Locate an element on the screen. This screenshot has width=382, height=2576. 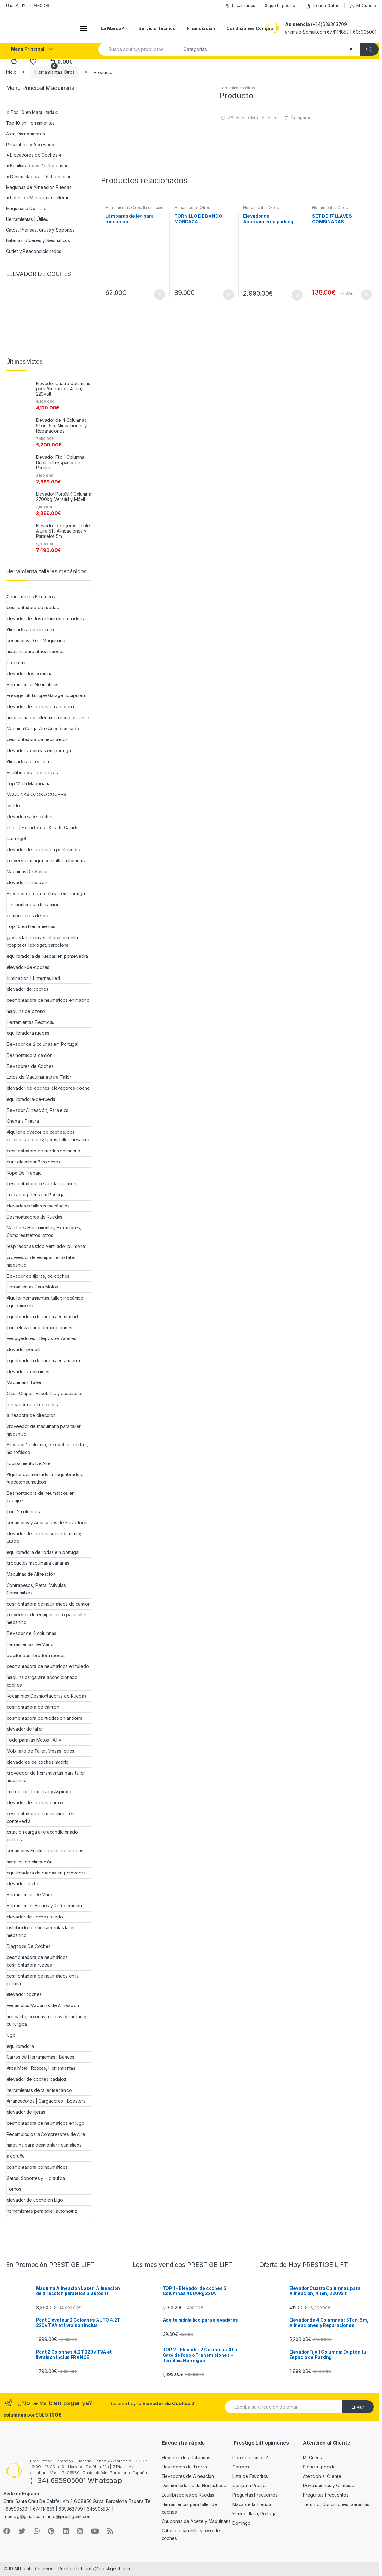
desmontadora de ruedas is located at coordinates (33, 607).